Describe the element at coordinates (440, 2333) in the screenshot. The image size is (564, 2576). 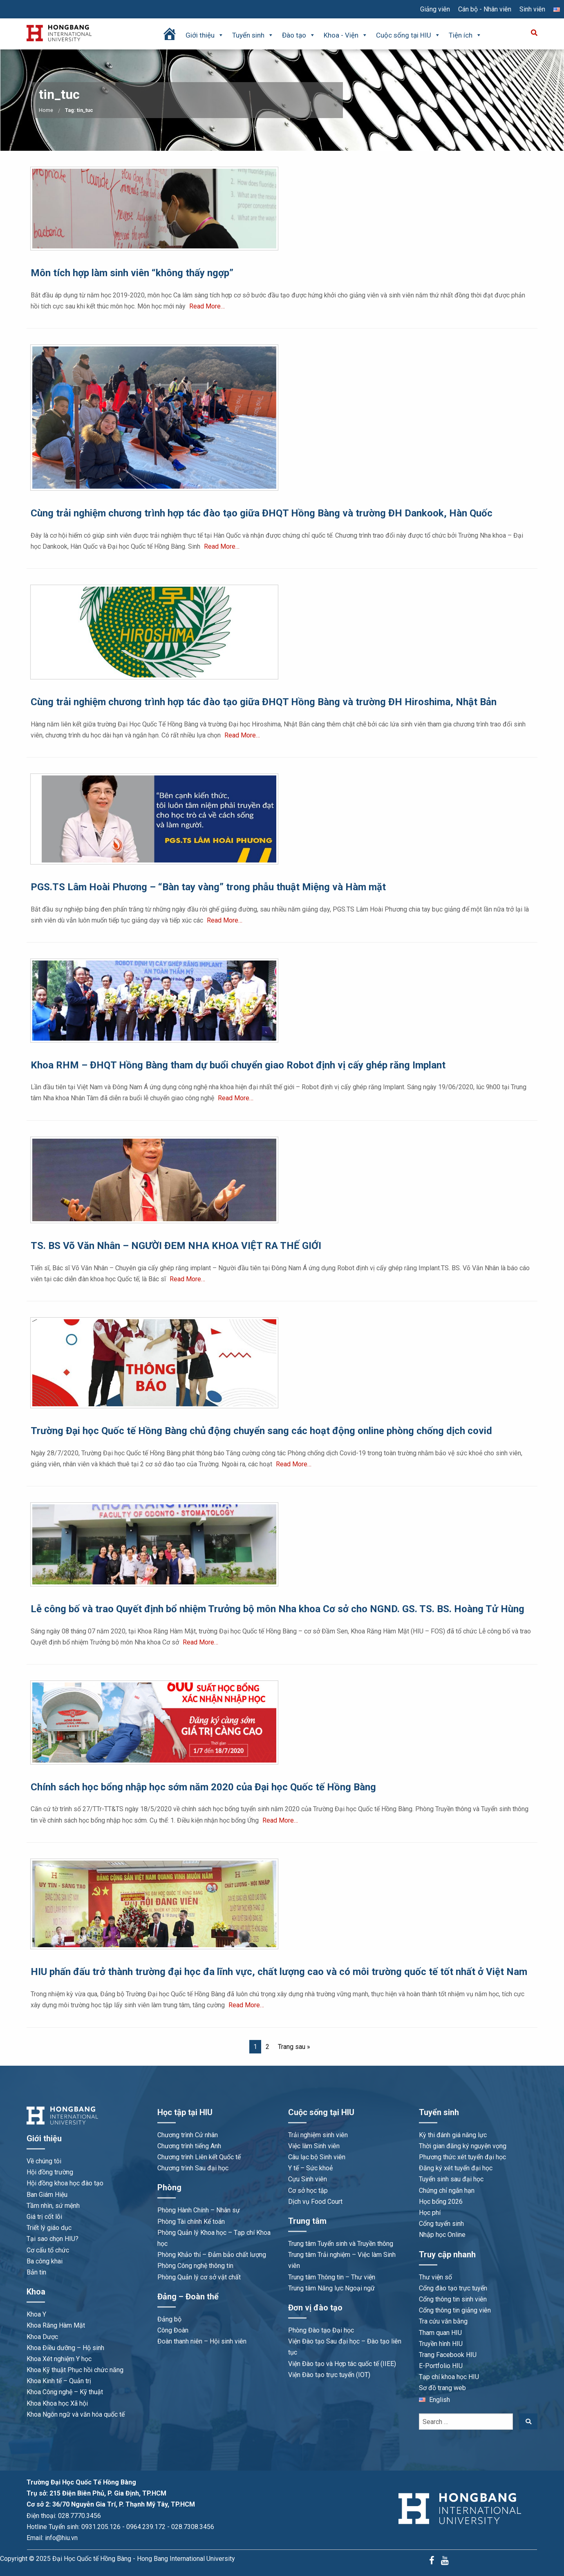
I see `Tham quan HIU` at that location.